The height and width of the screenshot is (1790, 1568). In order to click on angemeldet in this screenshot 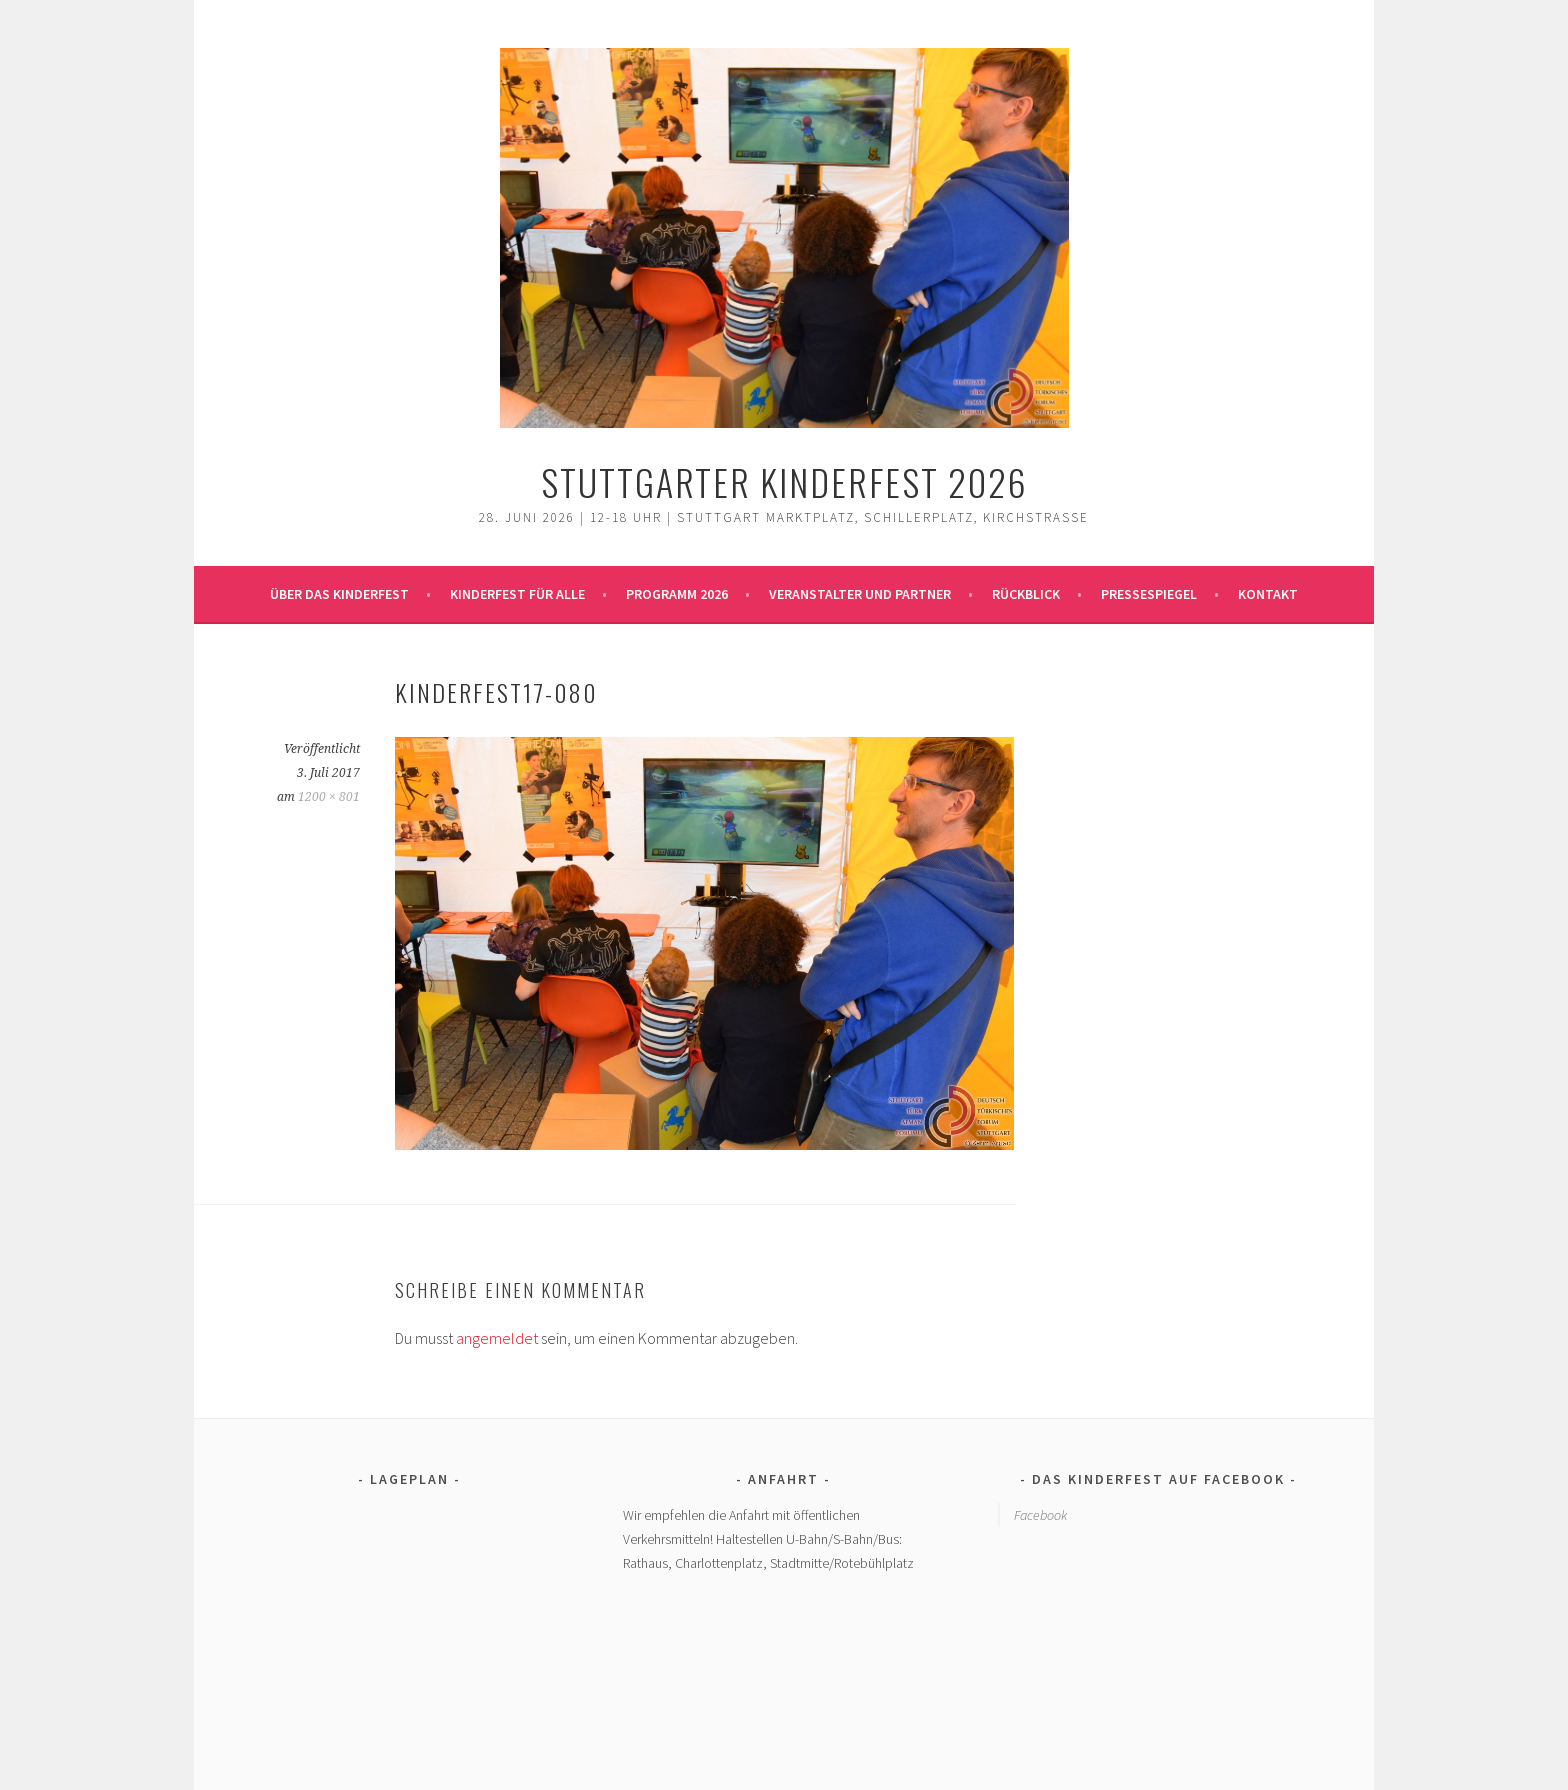, I will do `click(497, 1338)`.